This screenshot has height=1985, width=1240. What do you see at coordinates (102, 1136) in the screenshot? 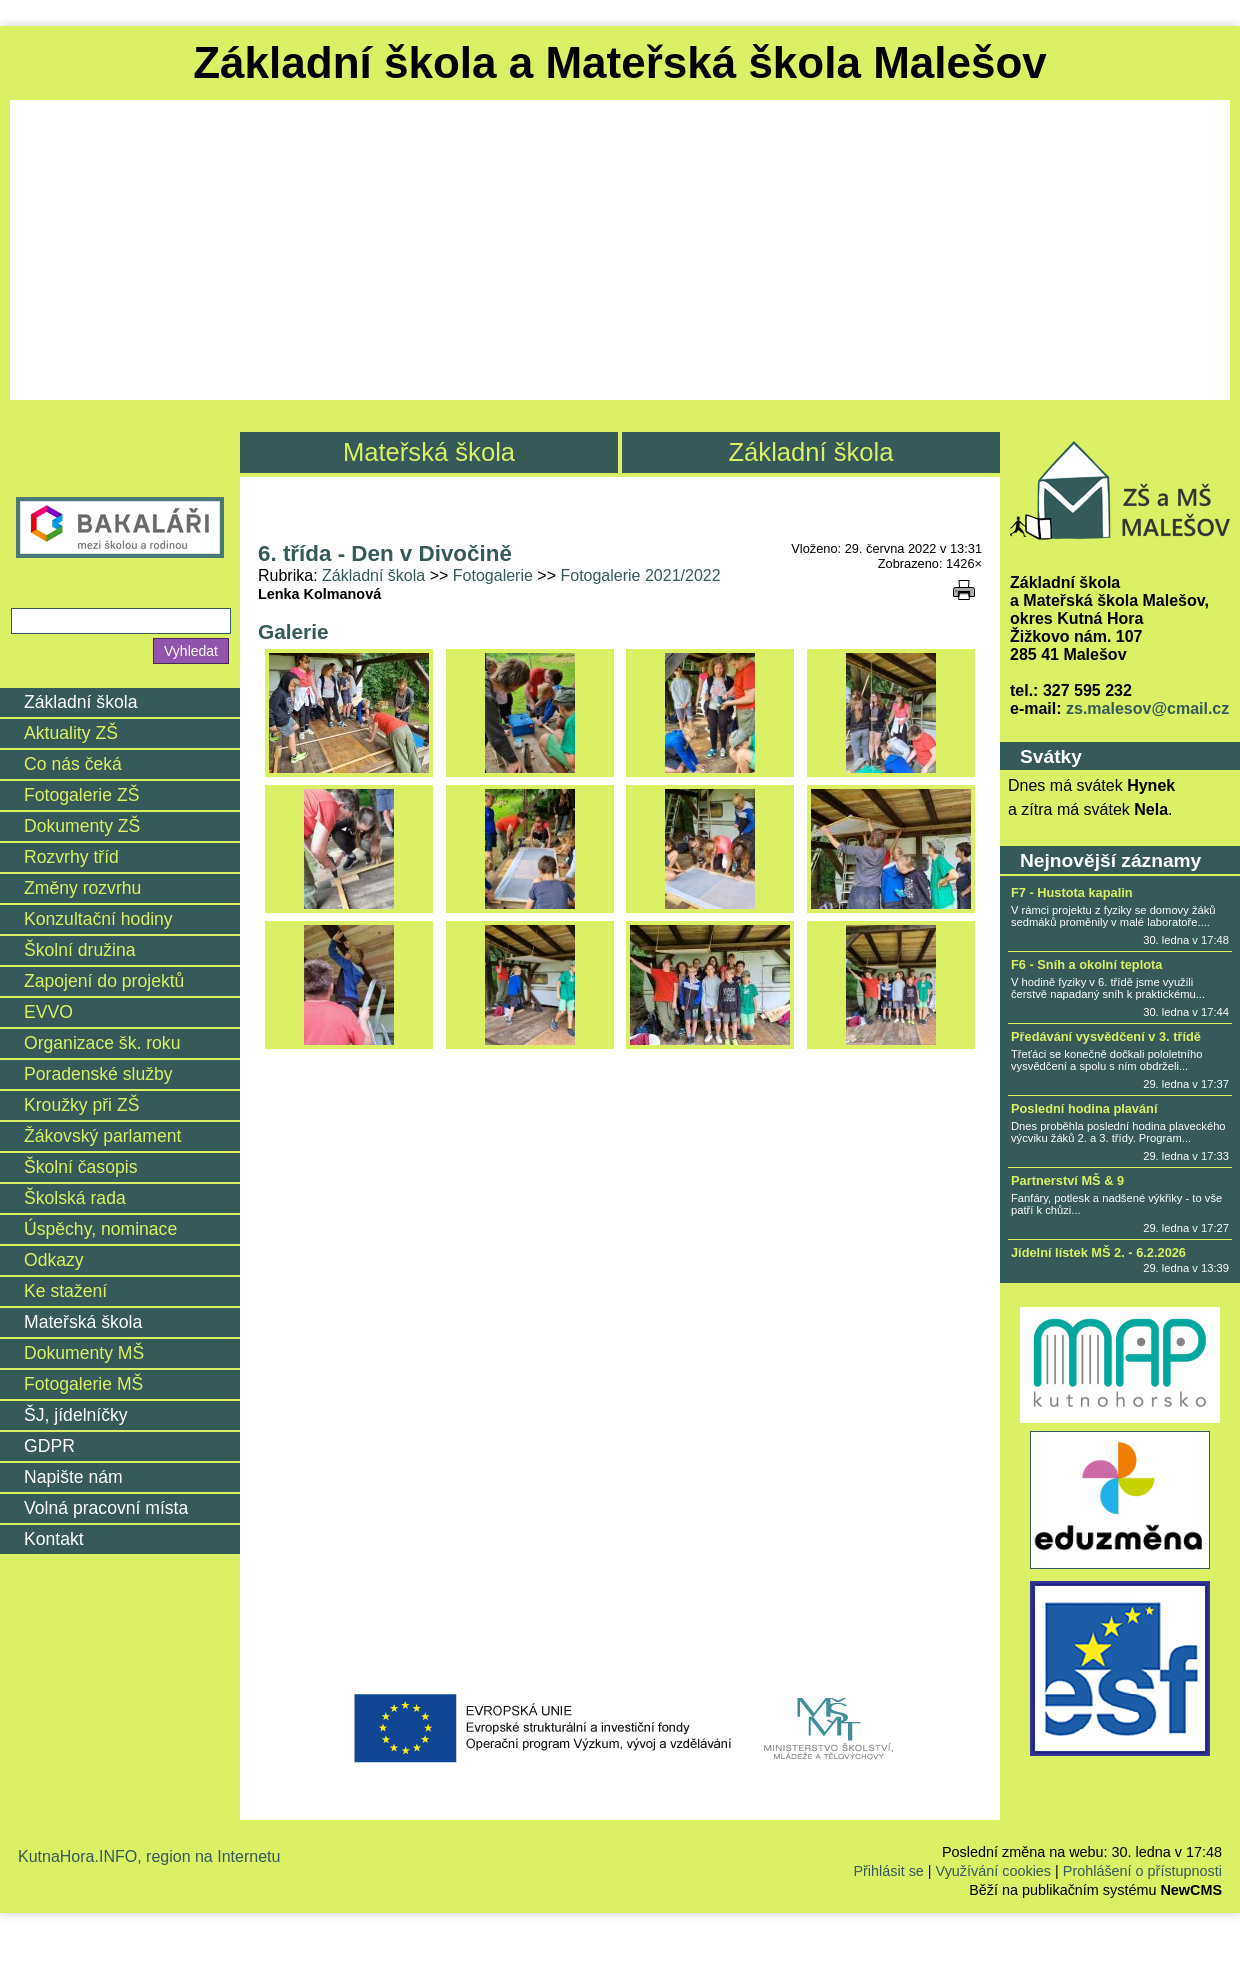
I see `Žákovský parlament` at bounding box center [102, 1136].